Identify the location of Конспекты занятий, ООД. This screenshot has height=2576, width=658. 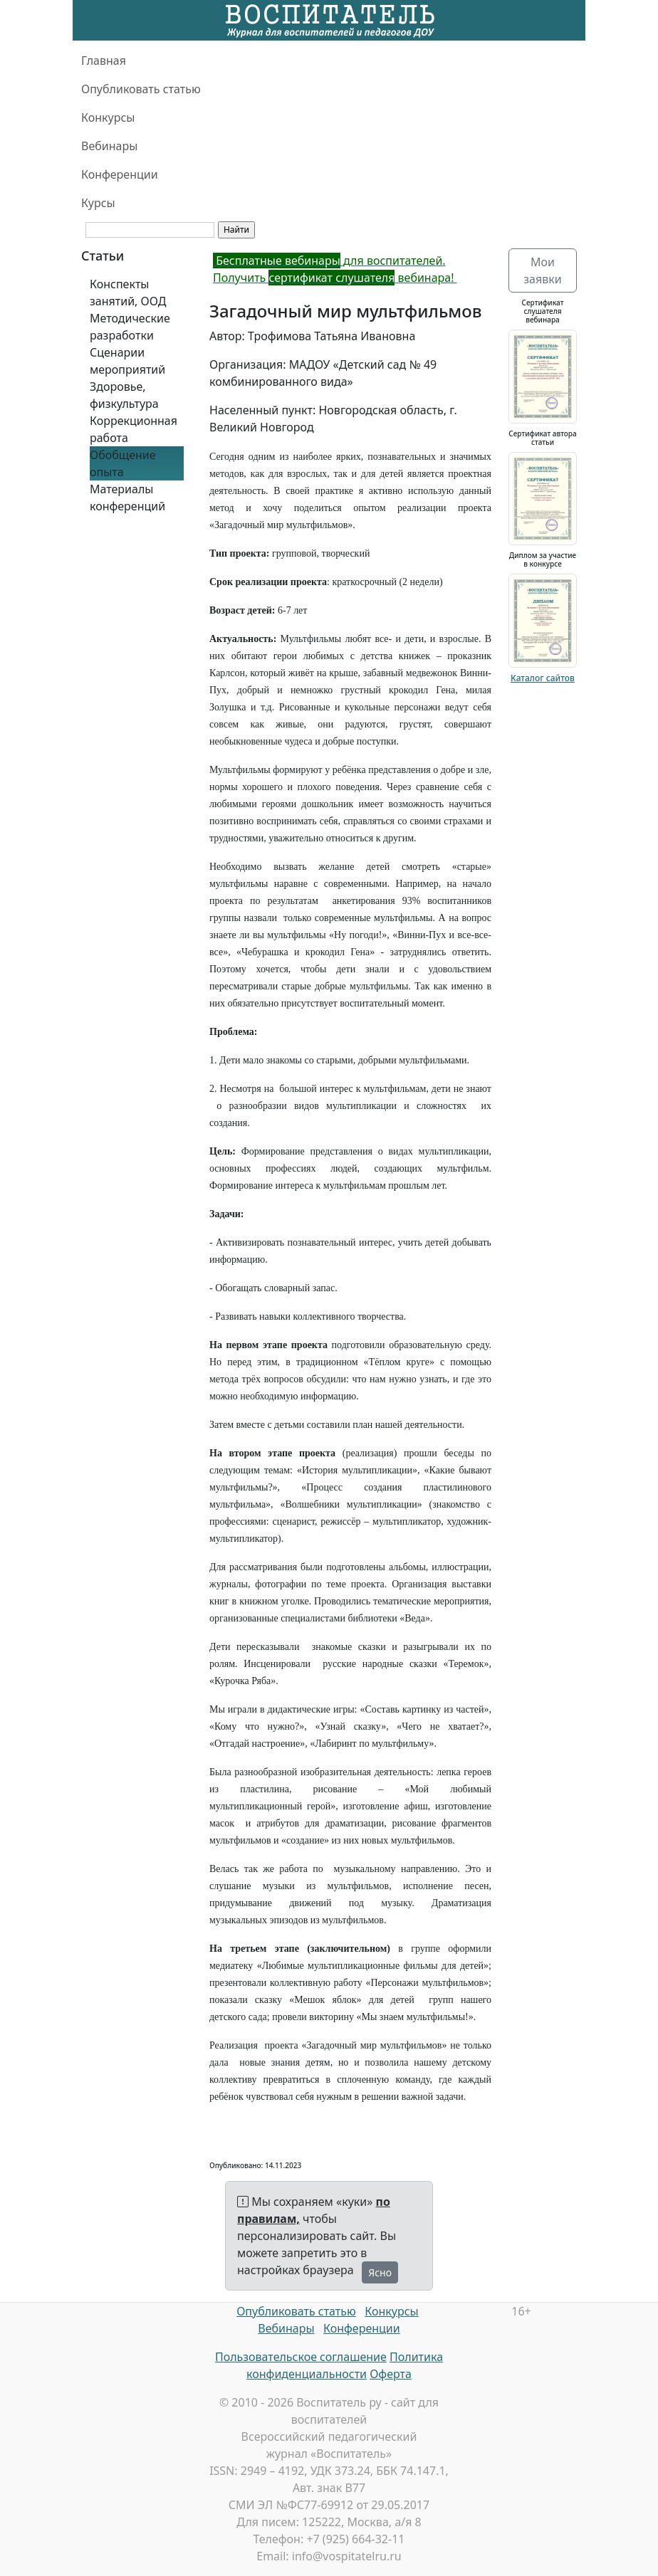
(128, 292).